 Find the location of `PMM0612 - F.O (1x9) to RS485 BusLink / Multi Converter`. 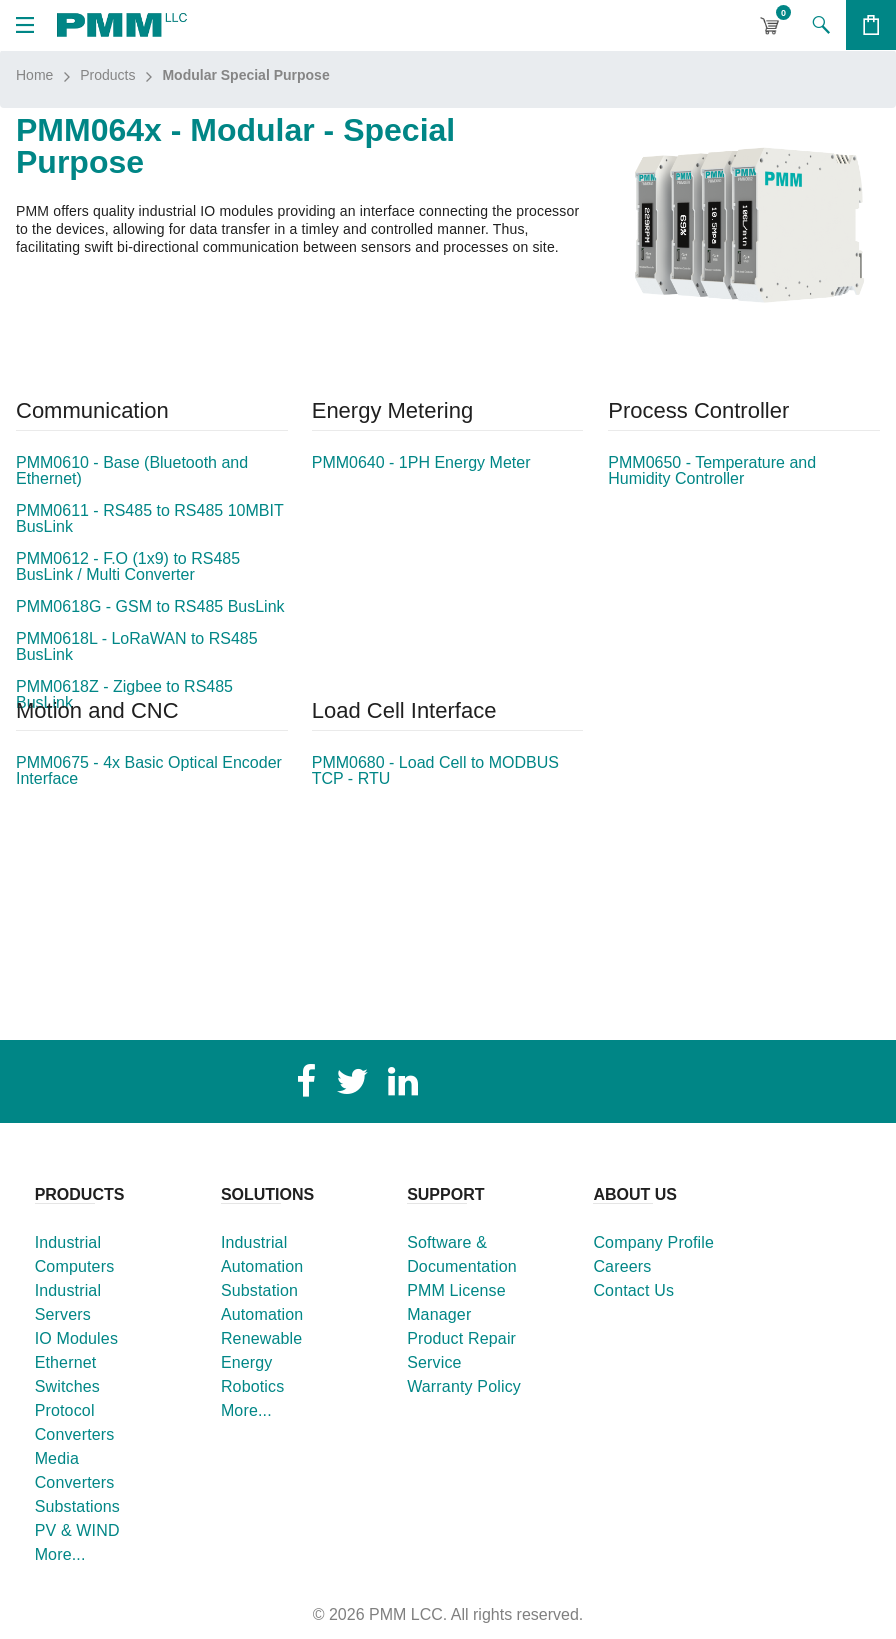

PMM0612 - F.O (1x9) to RS485 BusLink / Multi Converter is located at coordinates (128, 567).